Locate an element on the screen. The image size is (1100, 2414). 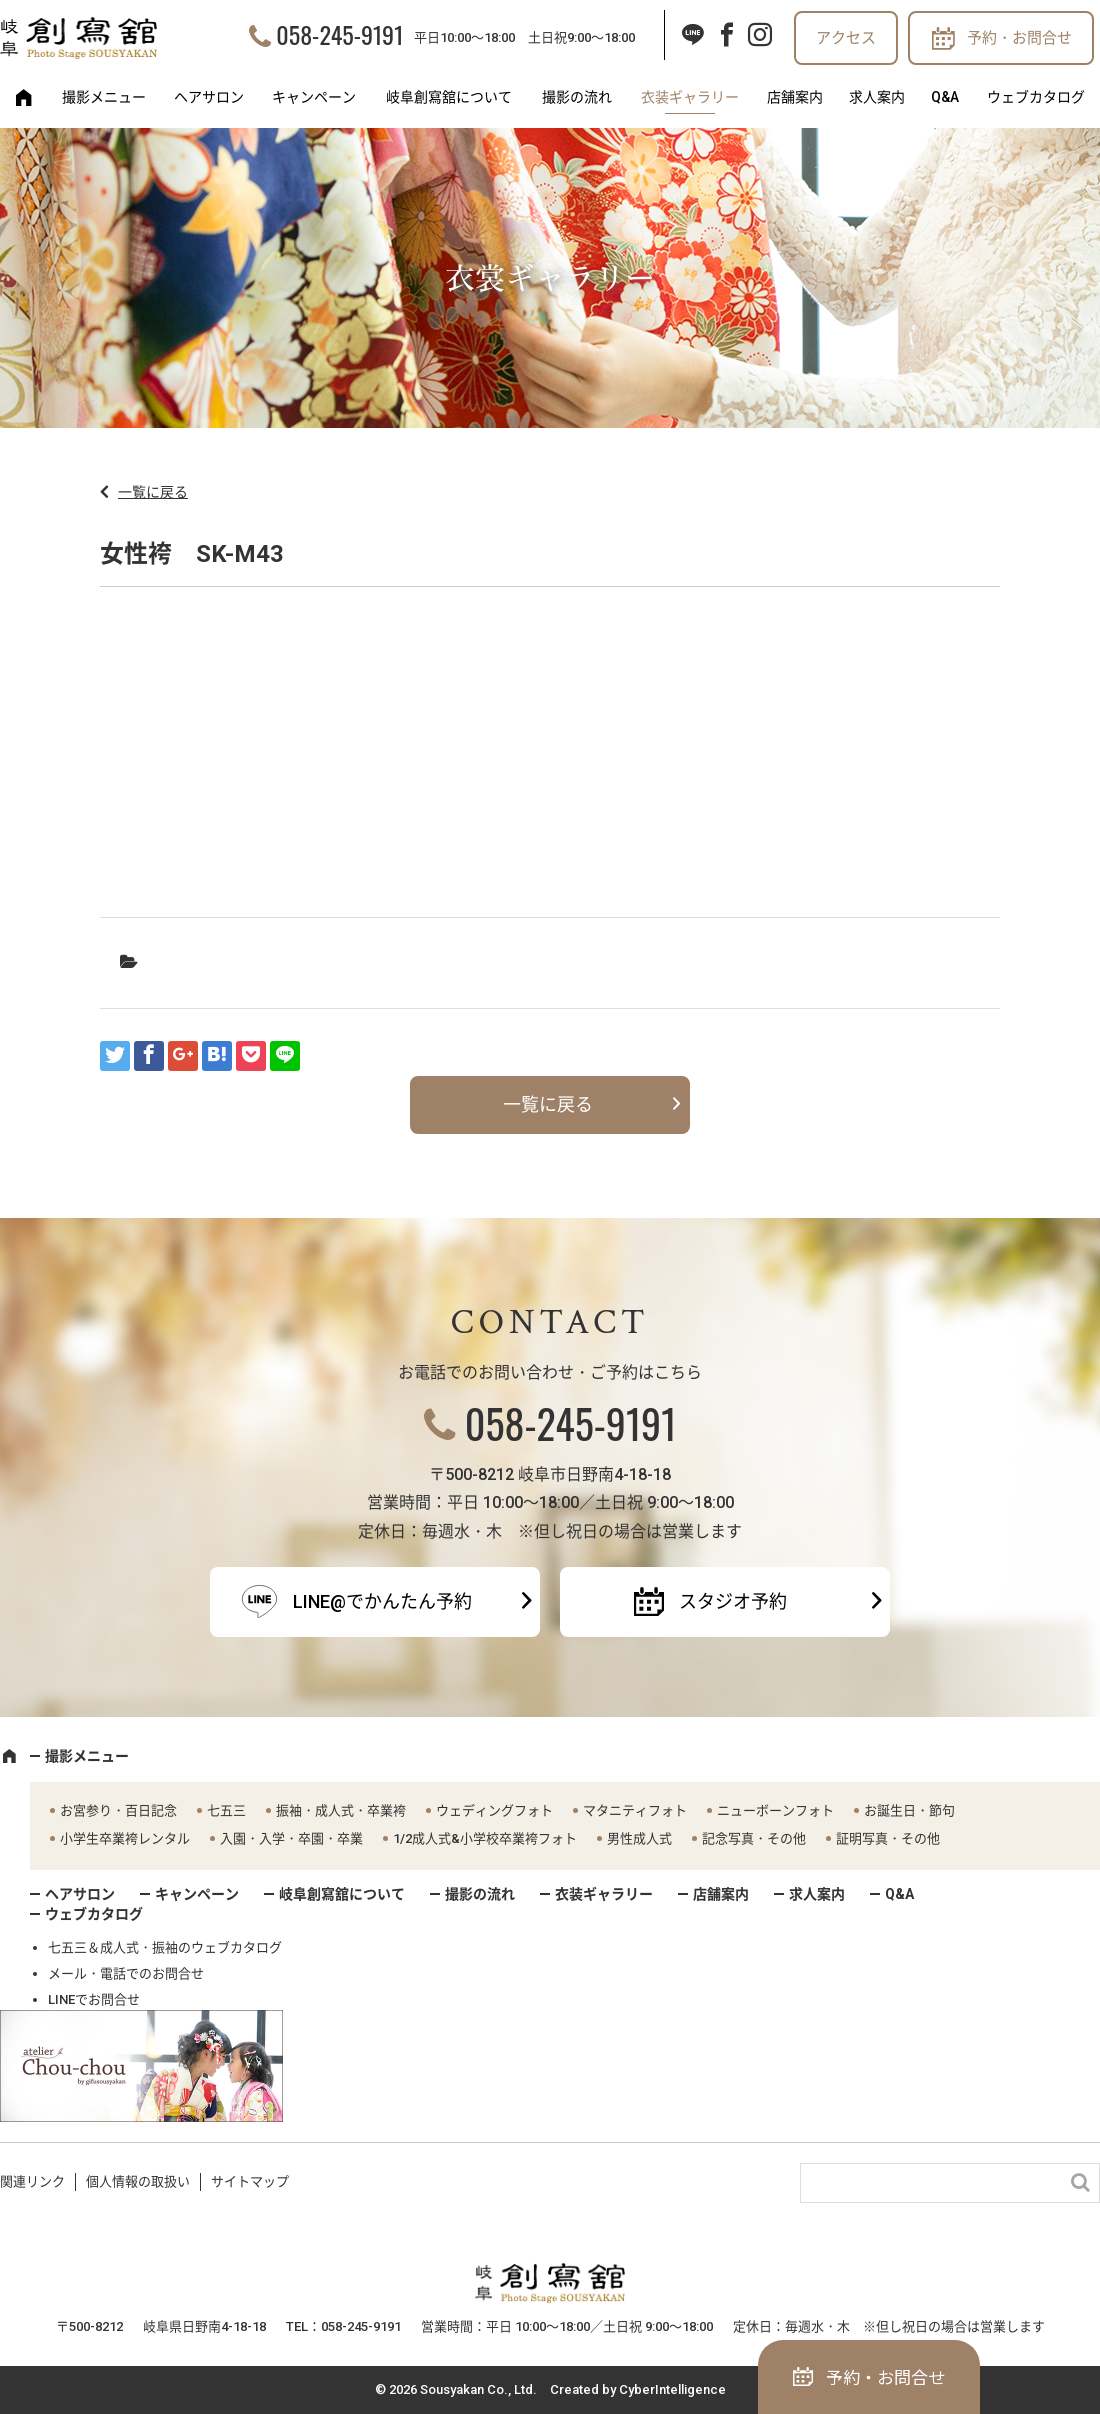
振袖・成人式・卒業袴 is located at coordinates (341, 1810).